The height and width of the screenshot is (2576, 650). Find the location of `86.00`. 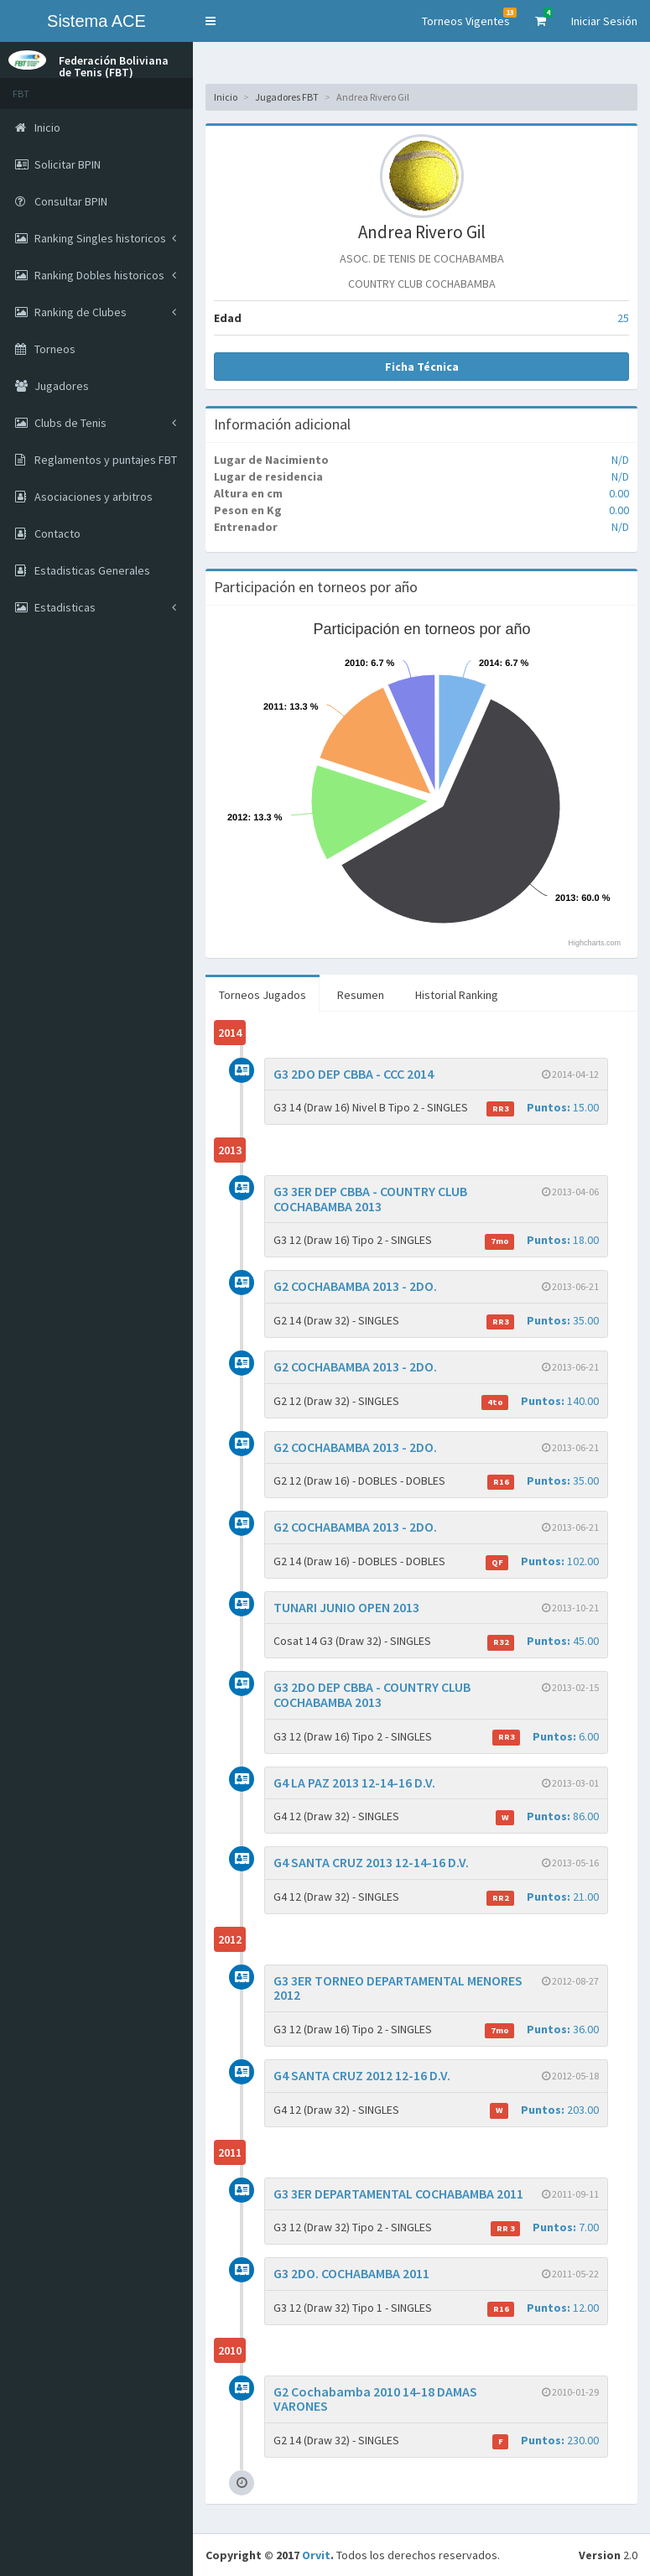

86.00 is located at coordinates (547, 1816).